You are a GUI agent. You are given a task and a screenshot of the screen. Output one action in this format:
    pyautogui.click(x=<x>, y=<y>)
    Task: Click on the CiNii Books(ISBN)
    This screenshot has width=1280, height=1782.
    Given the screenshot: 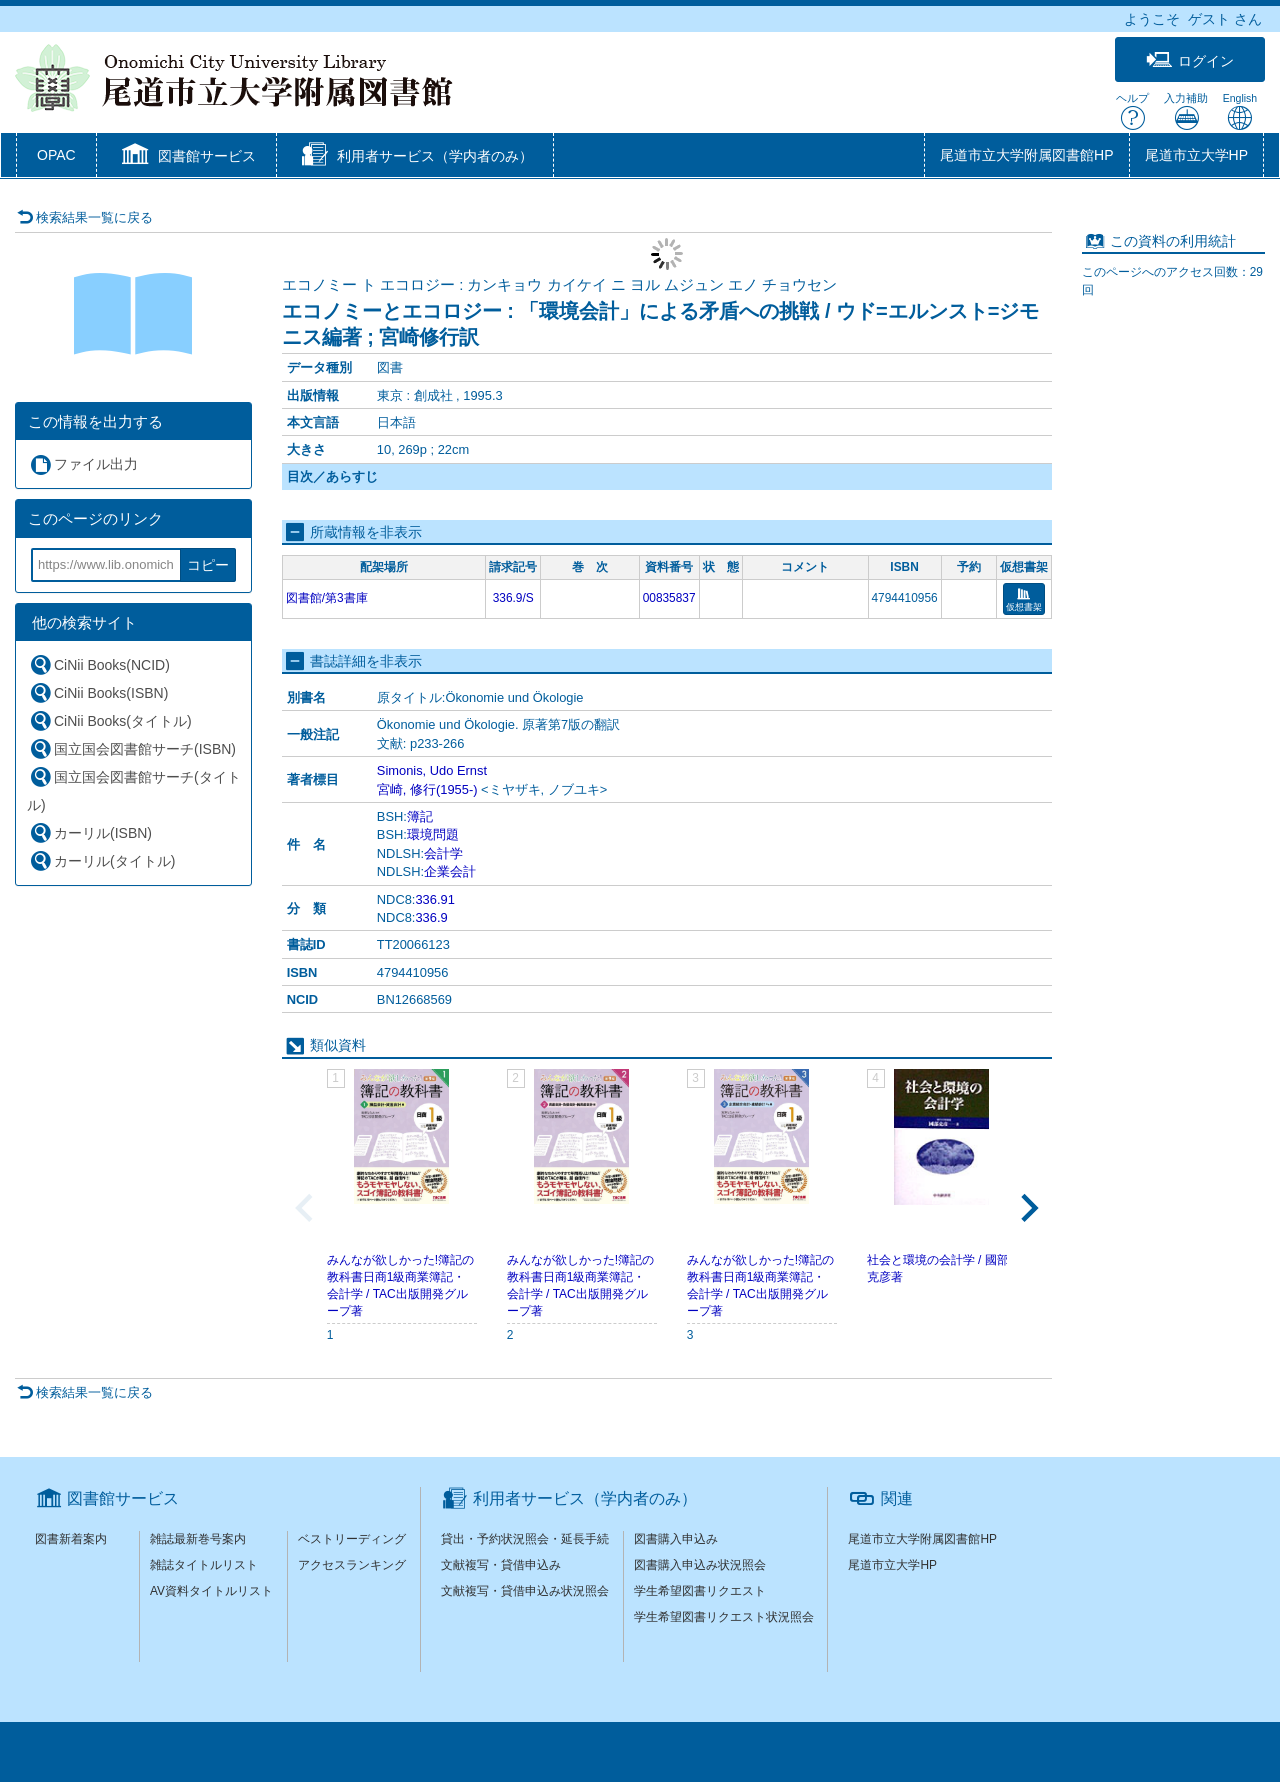 What is the action you would take?
    pyautogui.click(x=98, y=692)
    